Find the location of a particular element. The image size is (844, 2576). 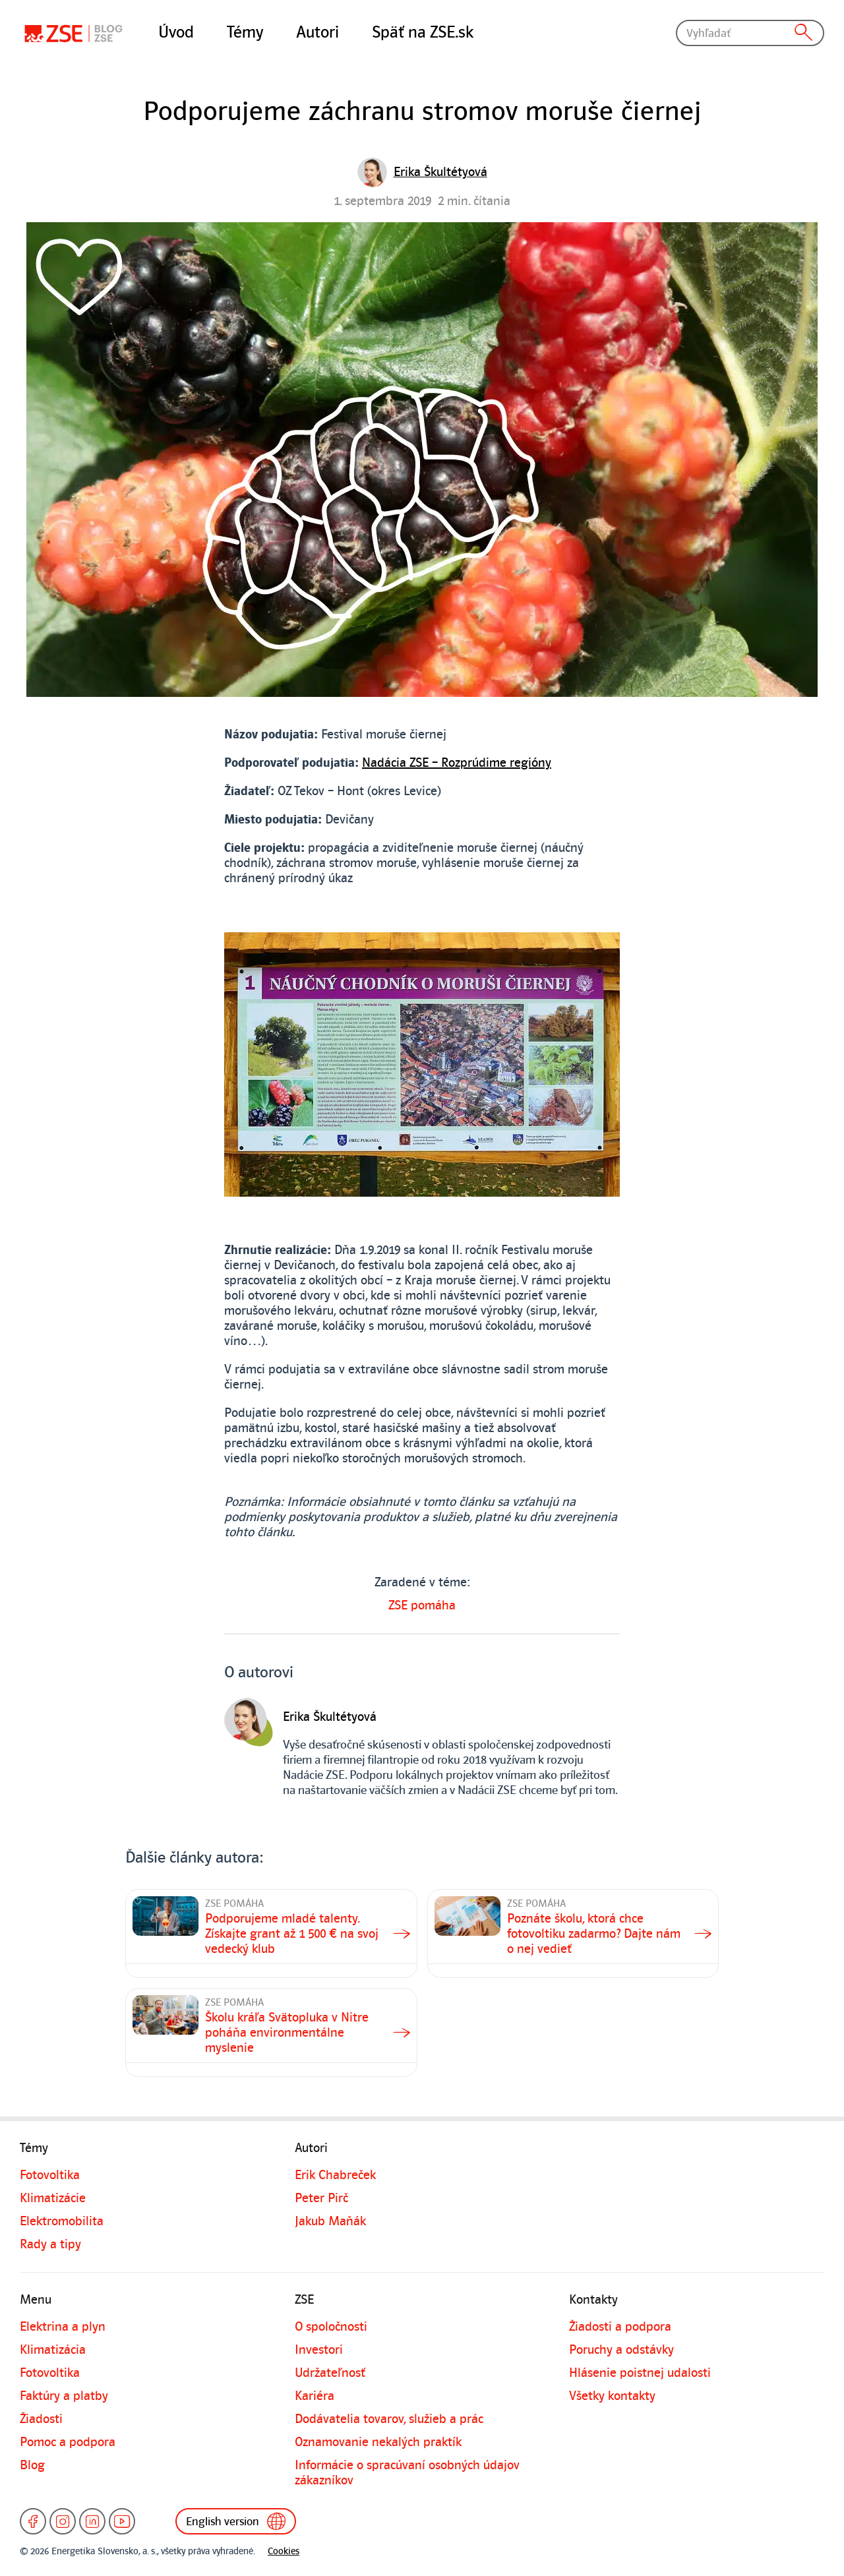

Cookies is located at coordinates (283, 2551).